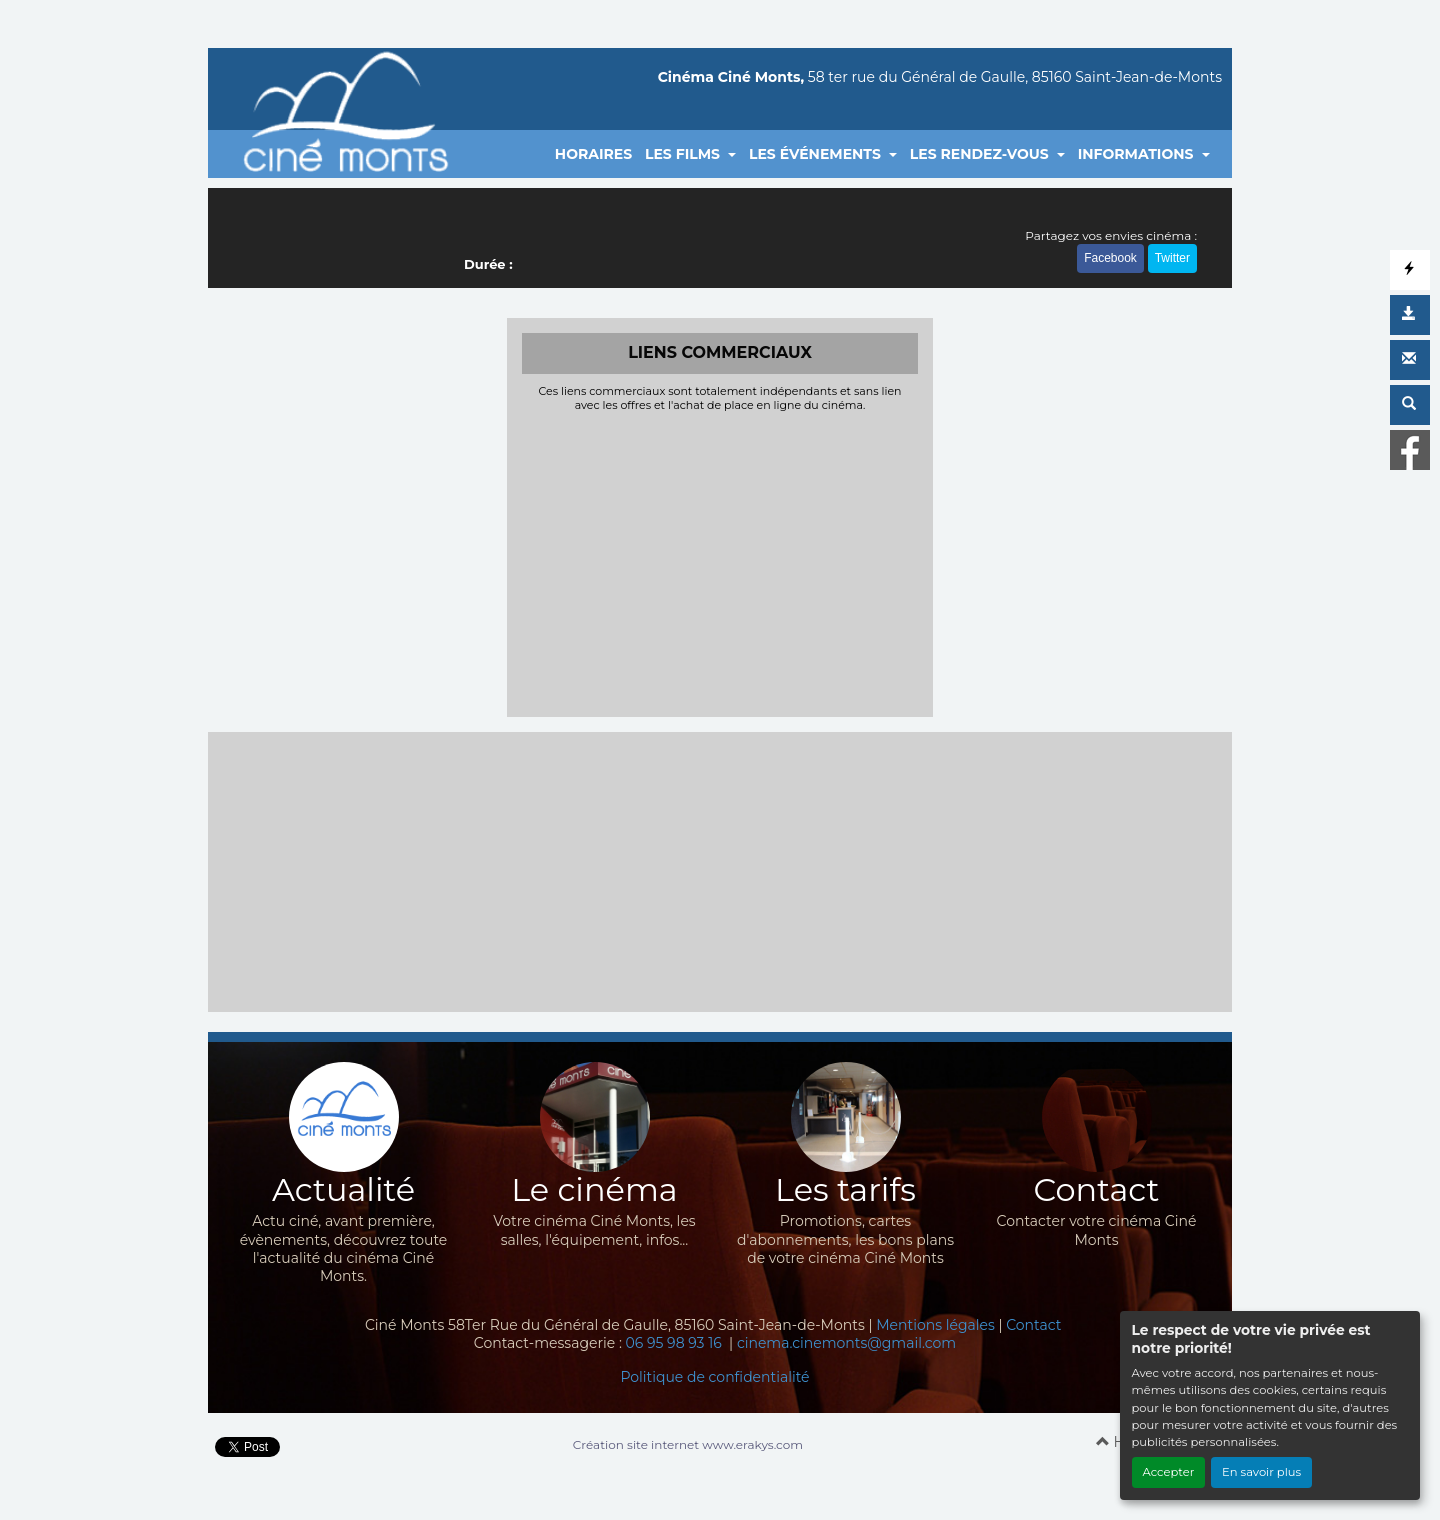  Describe the element at coordinates (1110, 258) in the screenshot. I see `Facebook` at that location.